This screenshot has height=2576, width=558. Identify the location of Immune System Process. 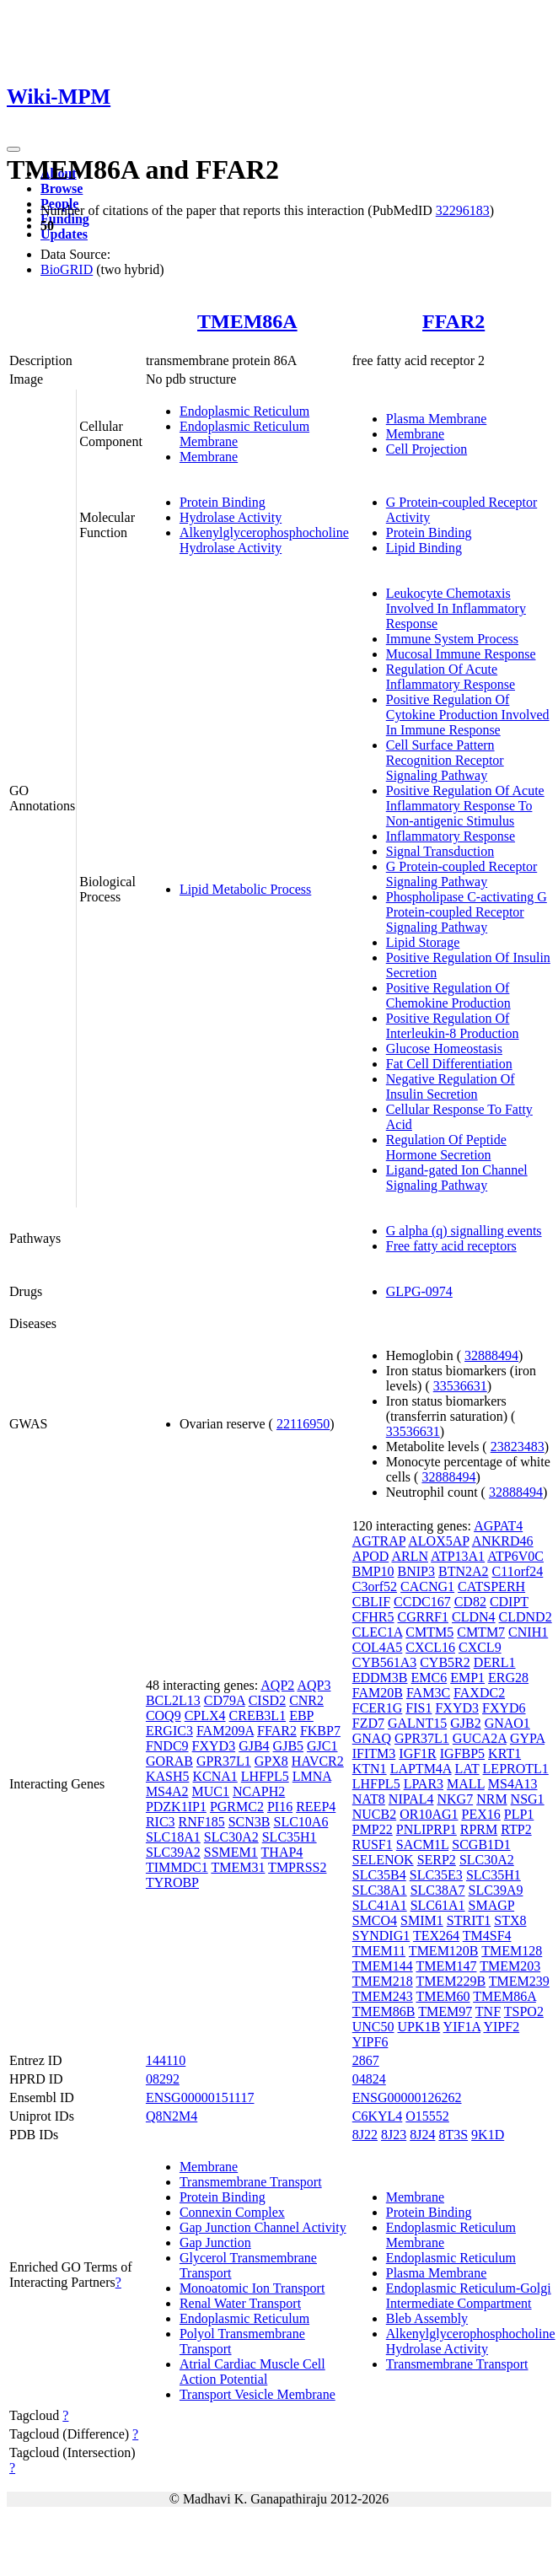
(452, 639).